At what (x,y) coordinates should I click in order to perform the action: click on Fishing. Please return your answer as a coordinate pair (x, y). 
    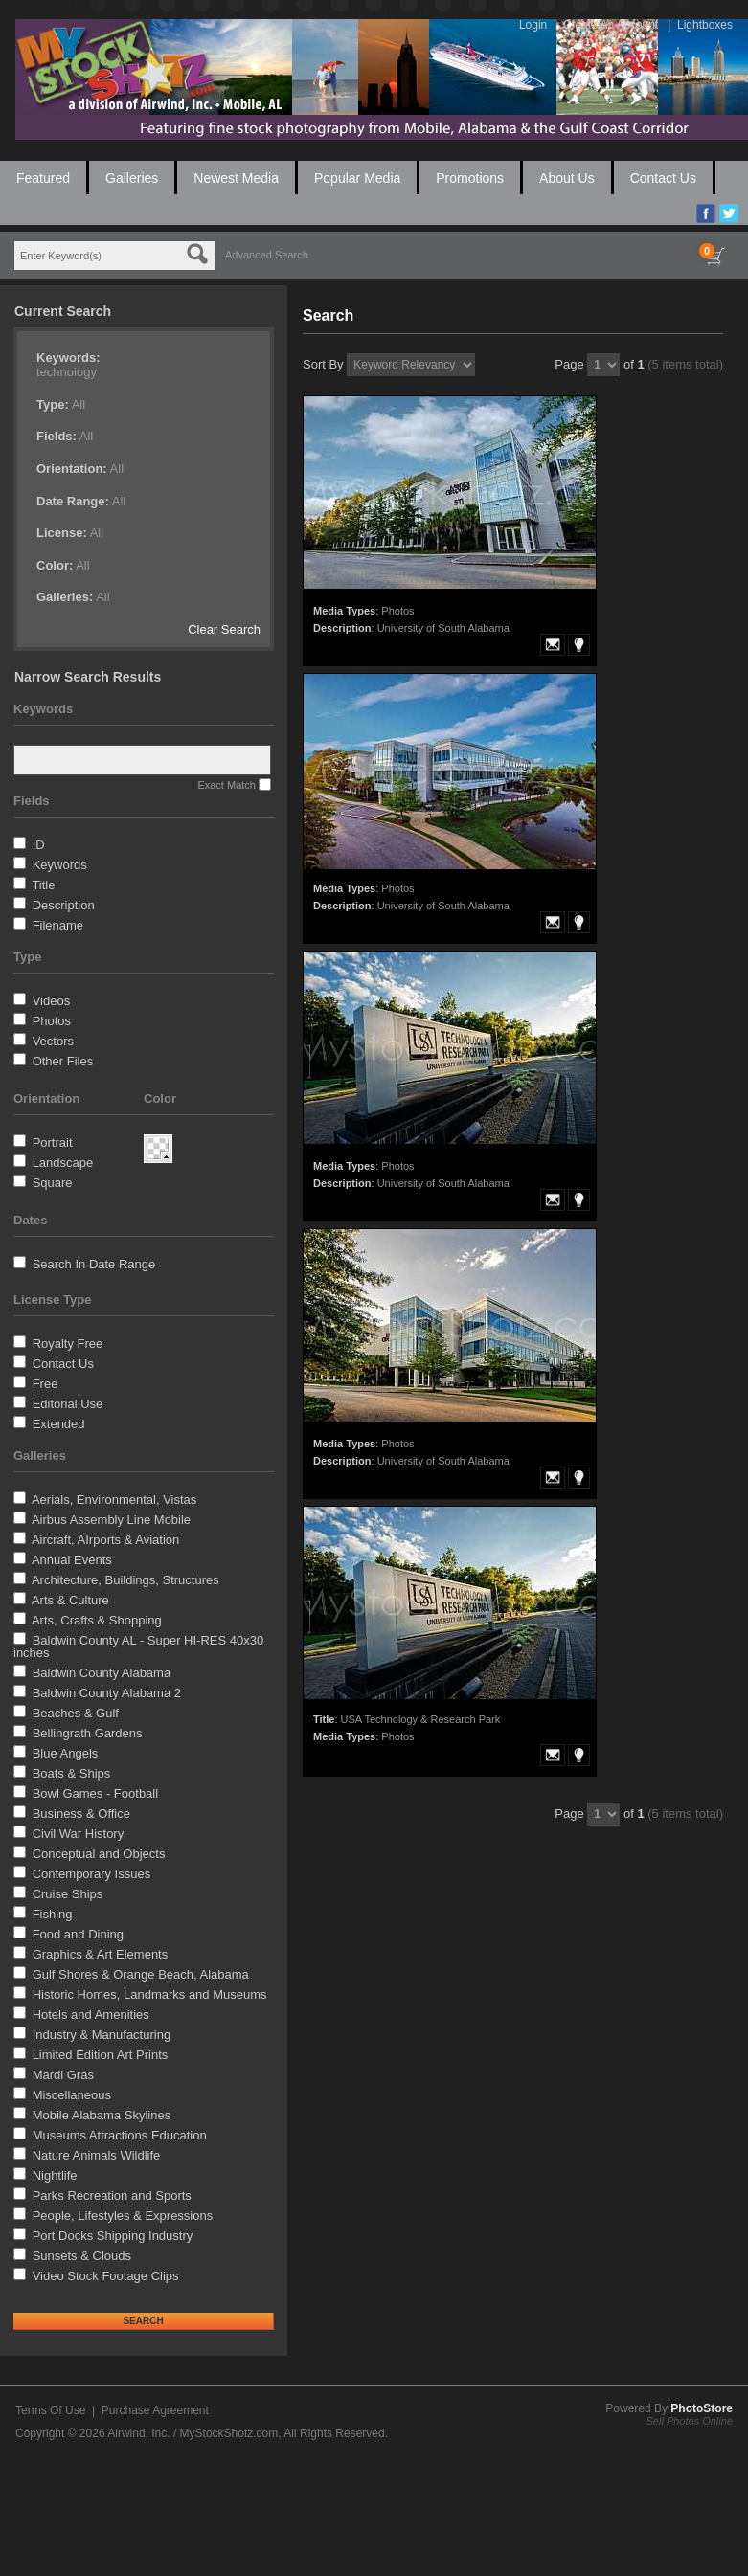
    Looking at the image, I should click on (53, 1914).